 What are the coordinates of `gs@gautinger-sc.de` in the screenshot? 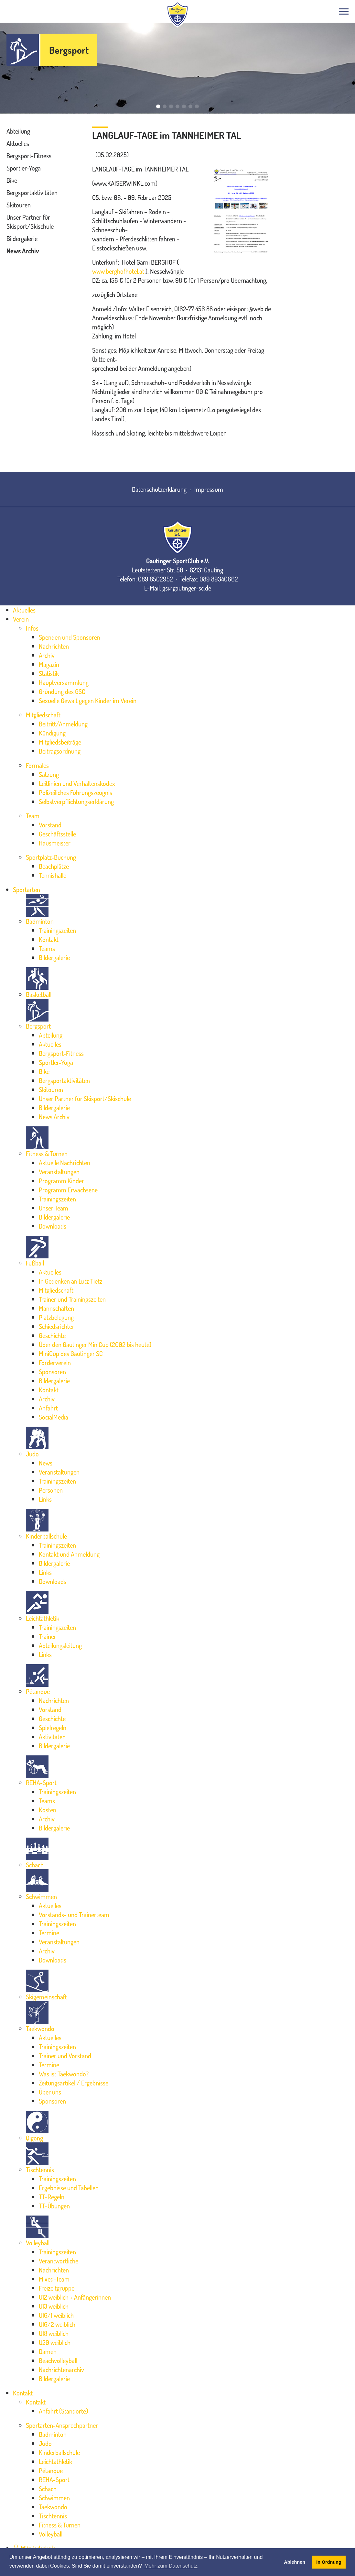 It's located at (186, 588).